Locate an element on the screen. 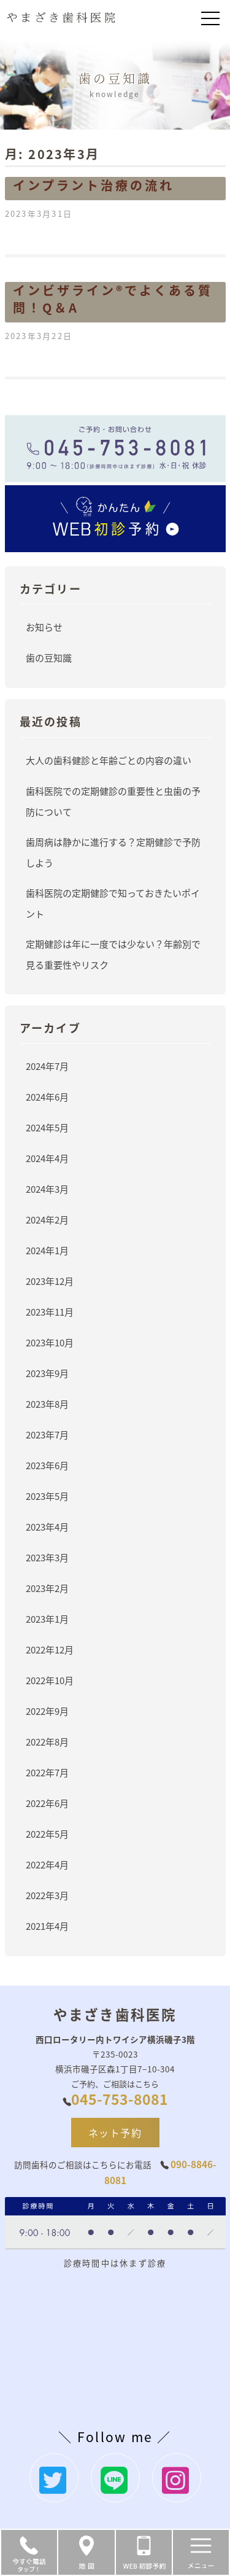 Image resolution: width=230 pixels, height=2576 pixels. 2024年1月 is located at coordinates (47, 1250).